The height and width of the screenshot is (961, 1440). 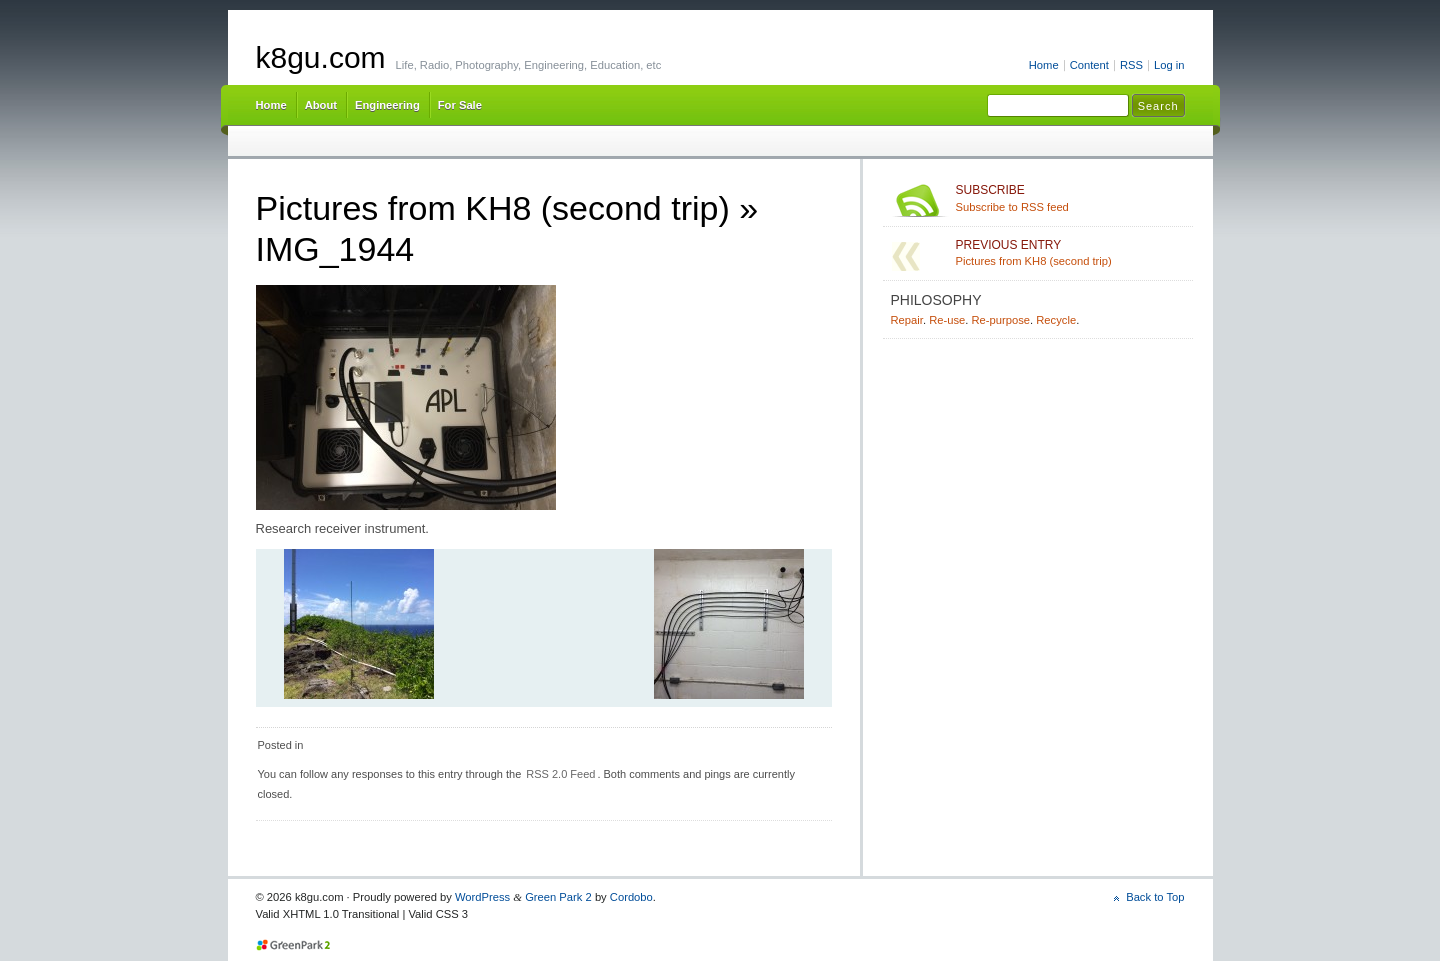 I want to click on About, so click(x=321, y=105).